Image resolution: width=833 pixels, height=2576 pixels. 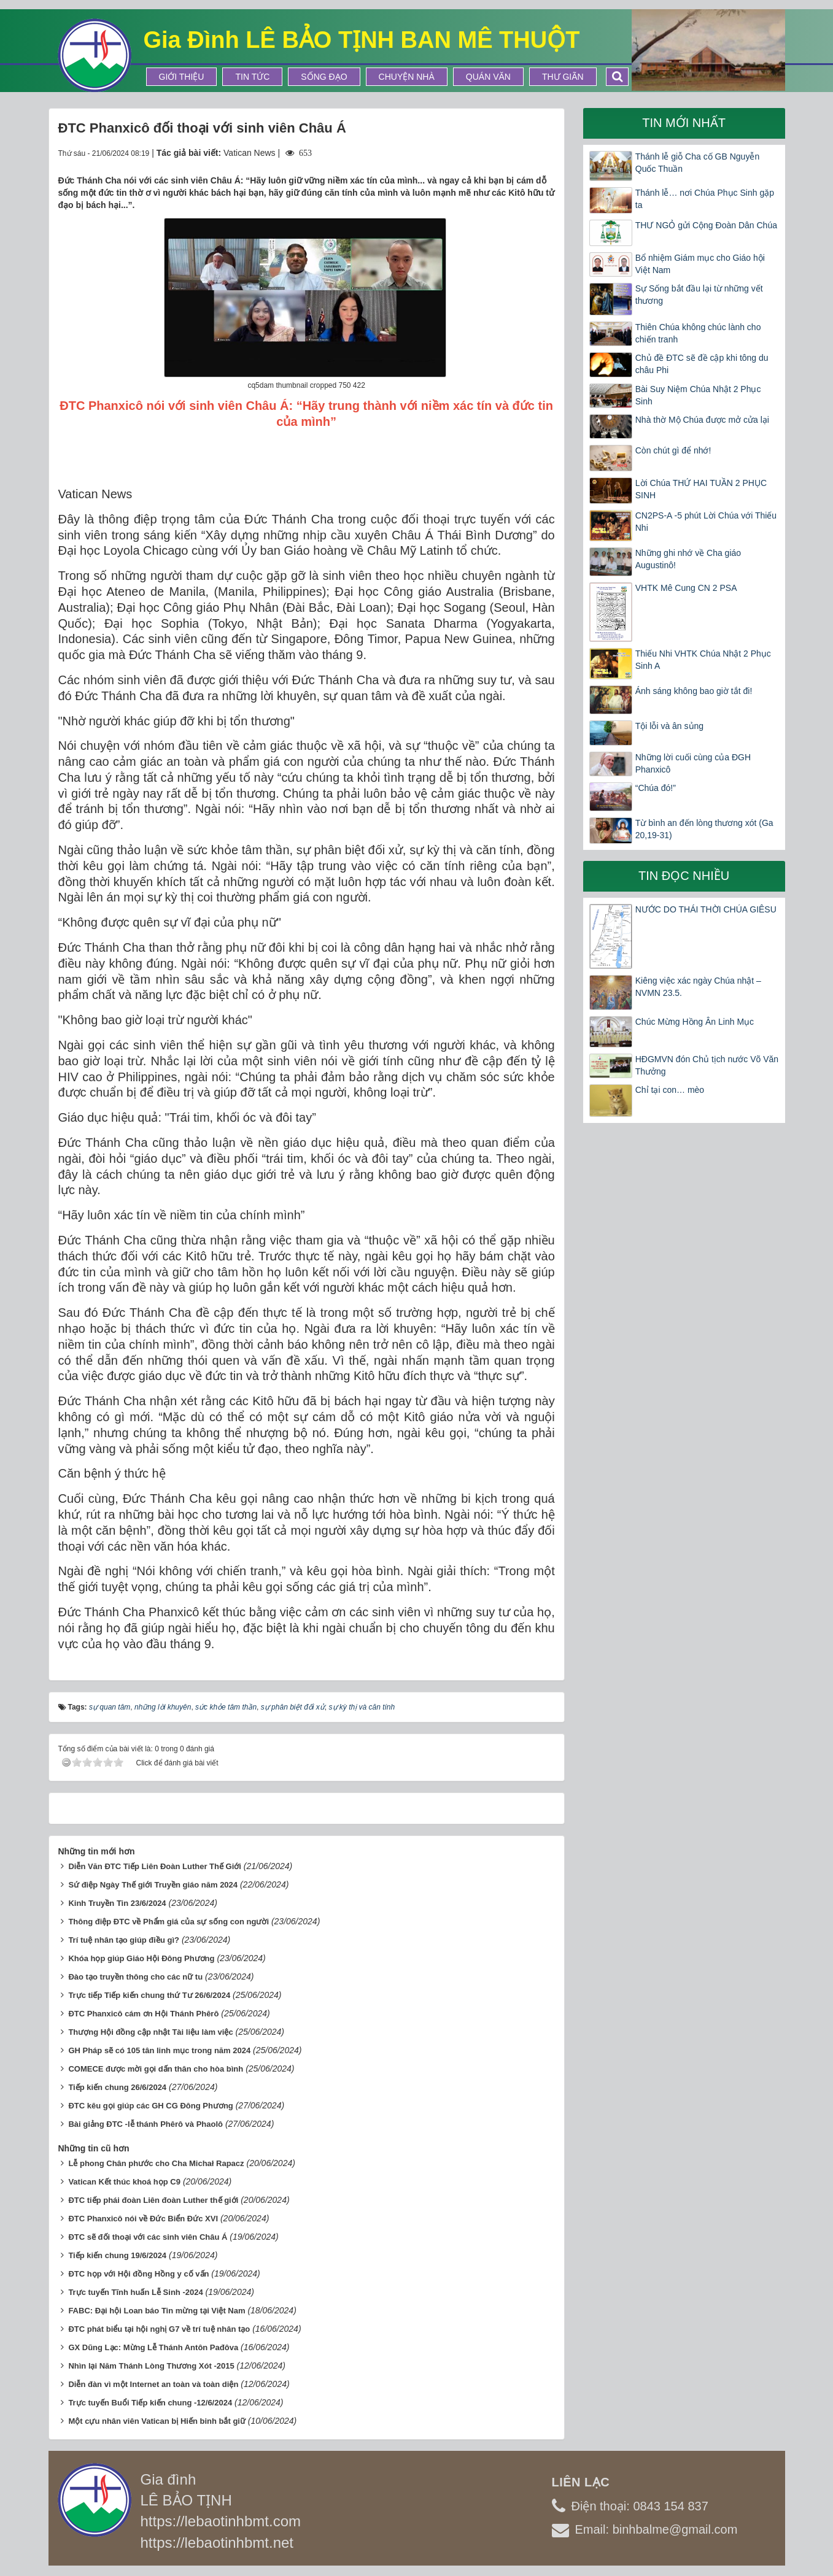 I want to click on NƯỚC DO THÁI THỜI CHÚA GIÊSU, so click(x=706, y=909).